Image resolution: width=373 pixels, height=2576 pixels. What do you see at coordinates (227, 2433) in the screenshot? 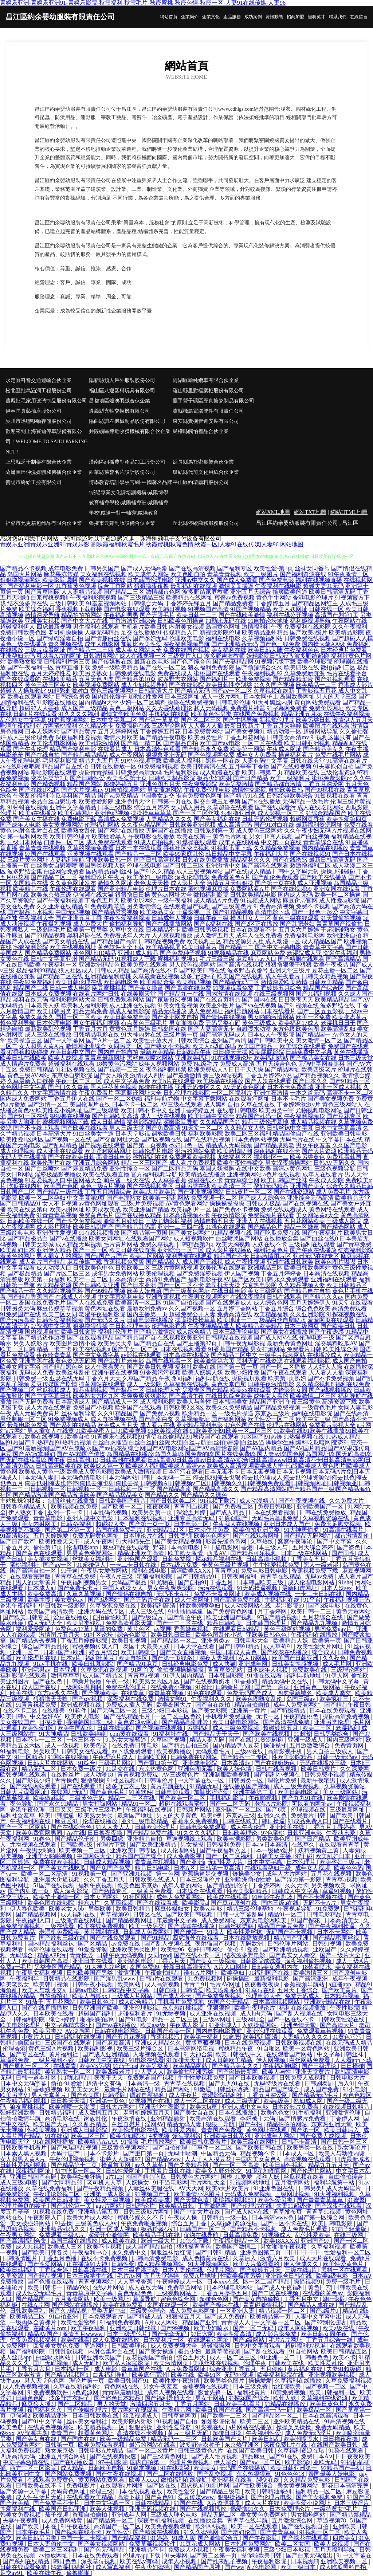
I see `超碰日日操` at bounding box center [227, 2433].